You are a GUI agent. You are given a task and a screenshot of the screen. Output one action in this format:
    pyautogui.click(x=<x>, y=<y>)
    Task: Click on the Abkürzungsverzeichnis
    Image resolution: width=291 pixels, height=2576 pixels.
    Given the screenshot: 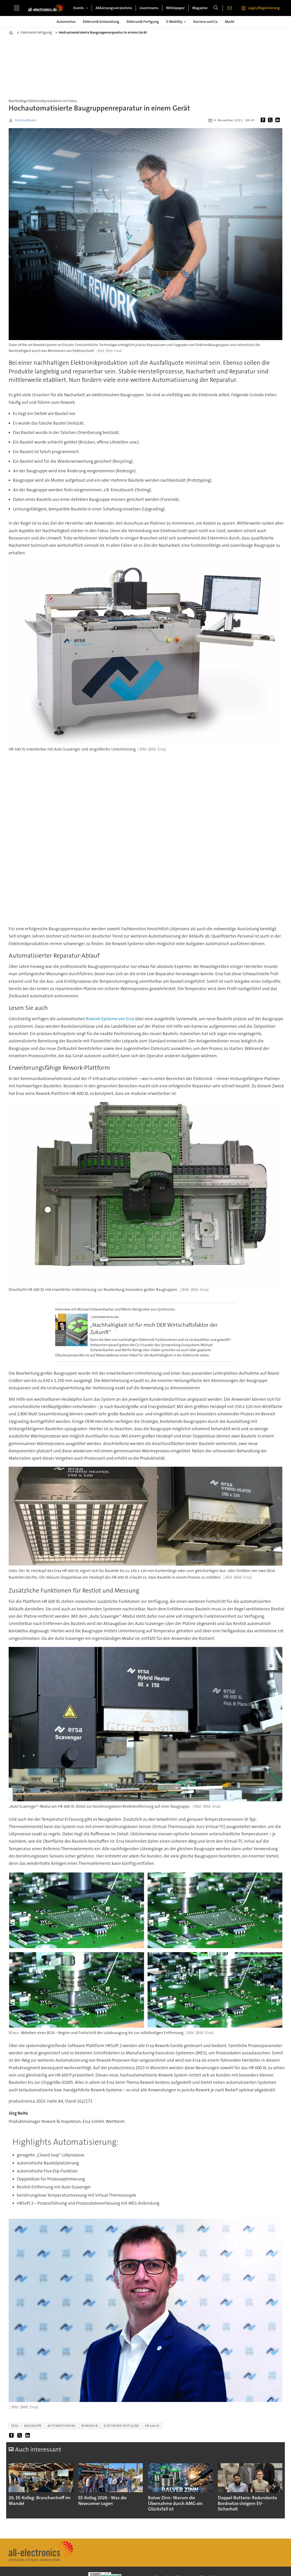 What is the action you would take?
    pyautogui.click(x=114, y=7)
    